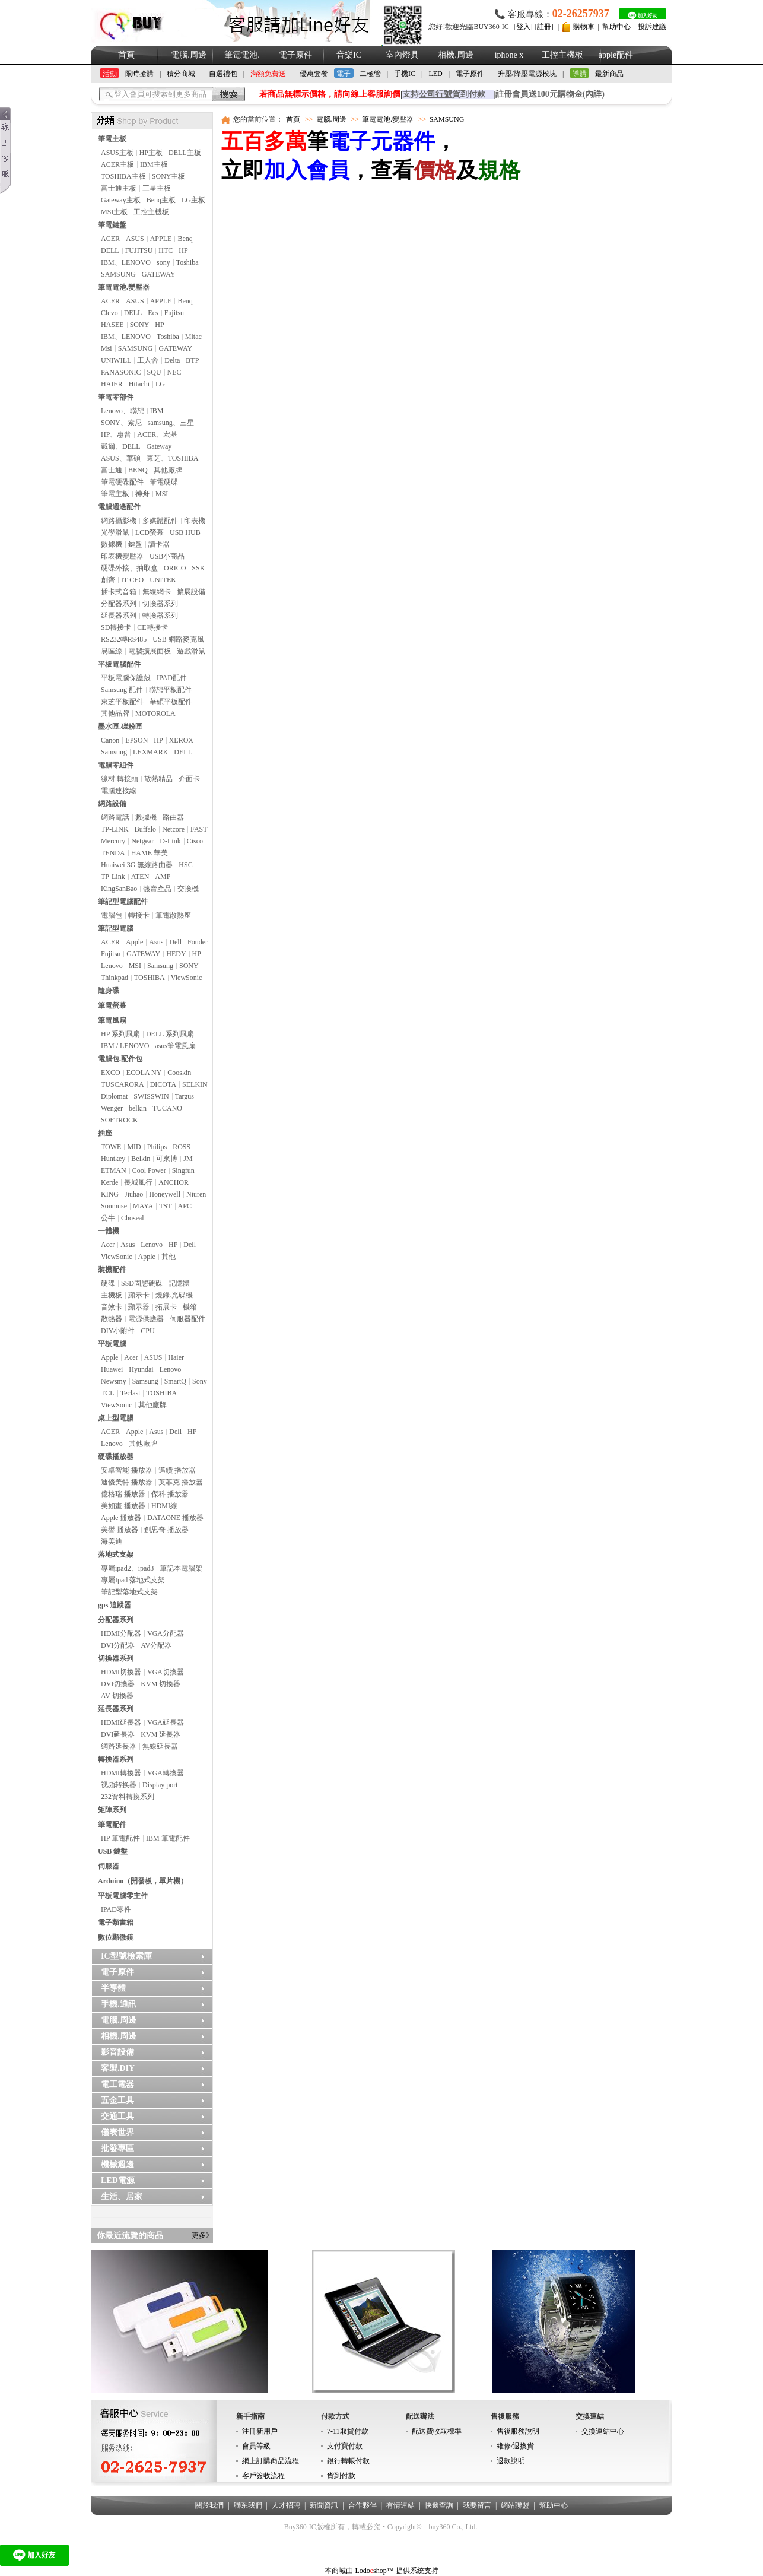 Image resolution: width=763 pixels, height=2576 pixels. I want to click on 迪優美特 播放器, so click(126, 1482).